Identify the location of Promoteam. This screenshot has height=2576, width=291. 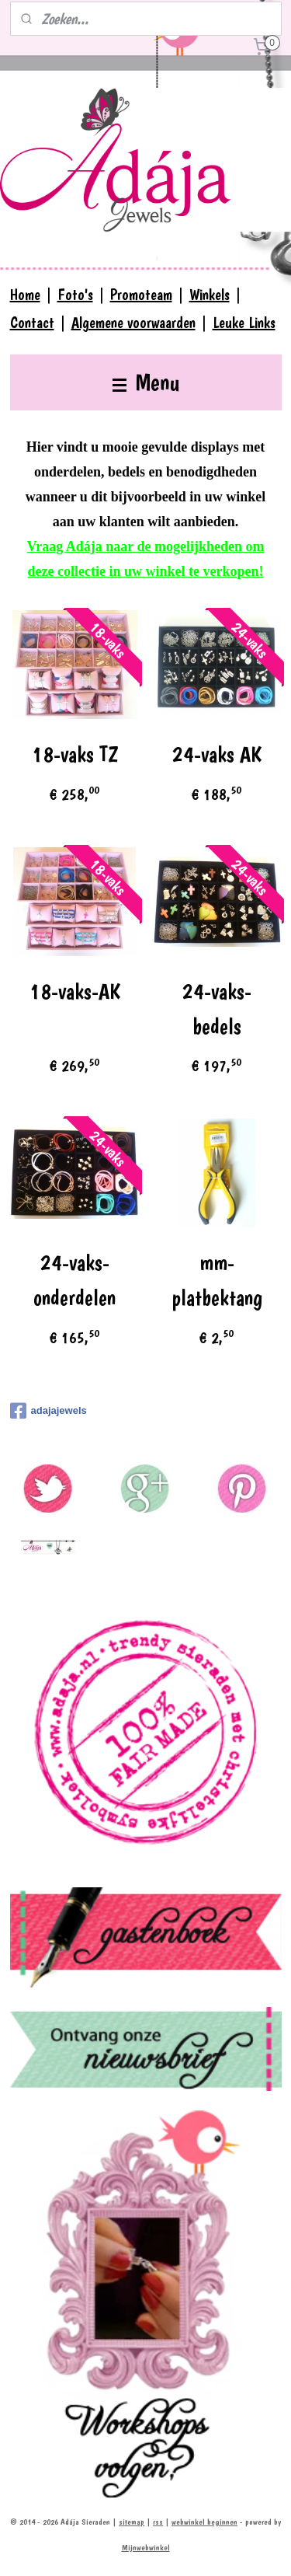
(141, 294).